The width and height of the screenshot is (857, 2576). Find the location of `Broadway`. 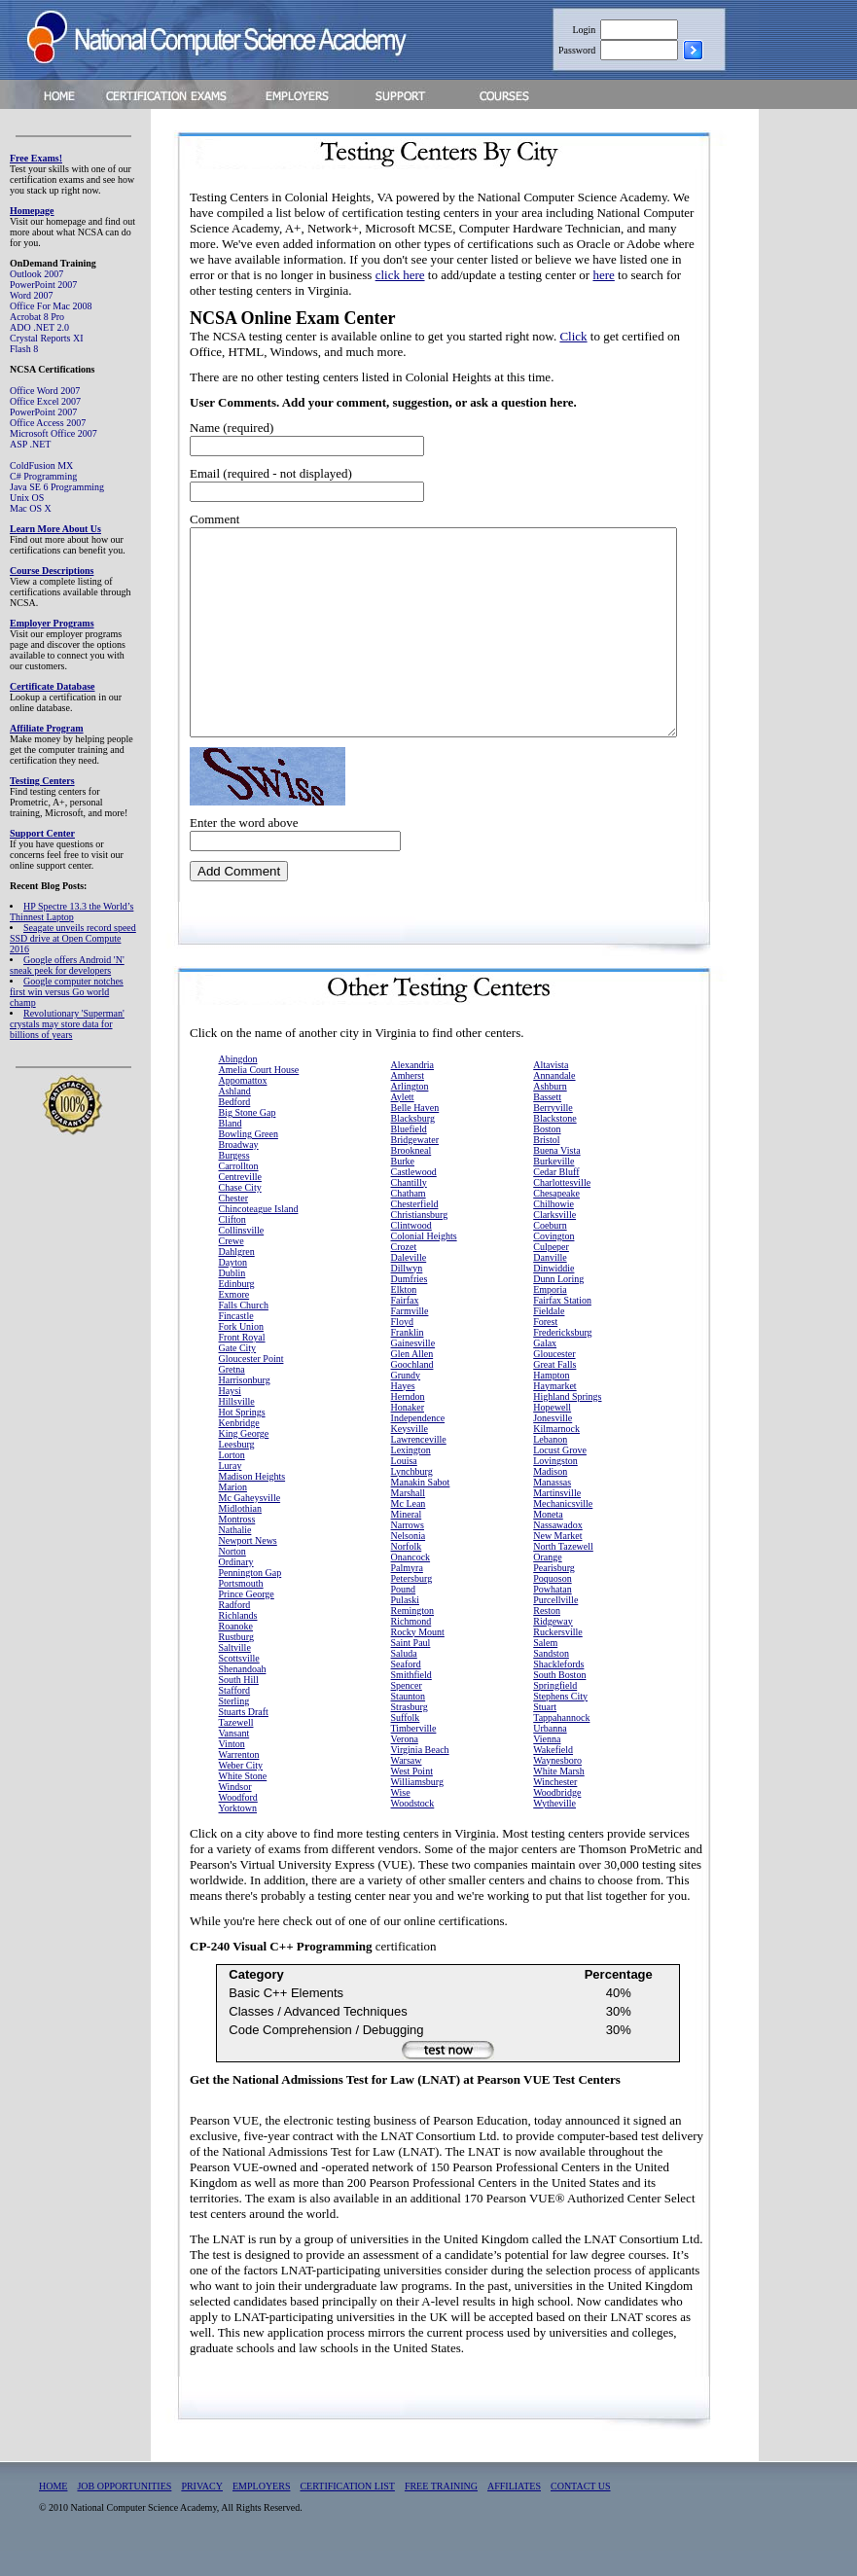

Broadway is located at coordinates (239, 1169).